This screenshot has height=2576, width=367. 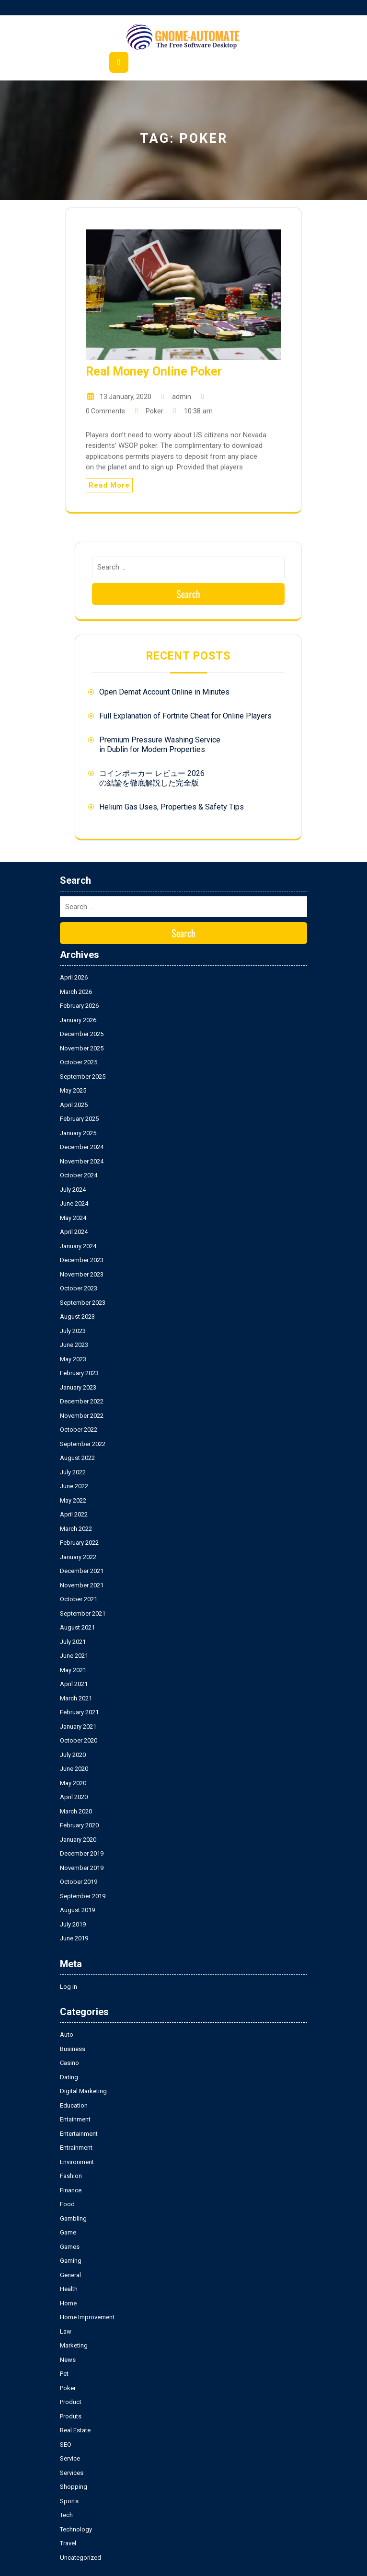 What do you see at coordinates (81, 1401) in the screenshot?
I see `December 2022` at bounding box center [81, 1401].